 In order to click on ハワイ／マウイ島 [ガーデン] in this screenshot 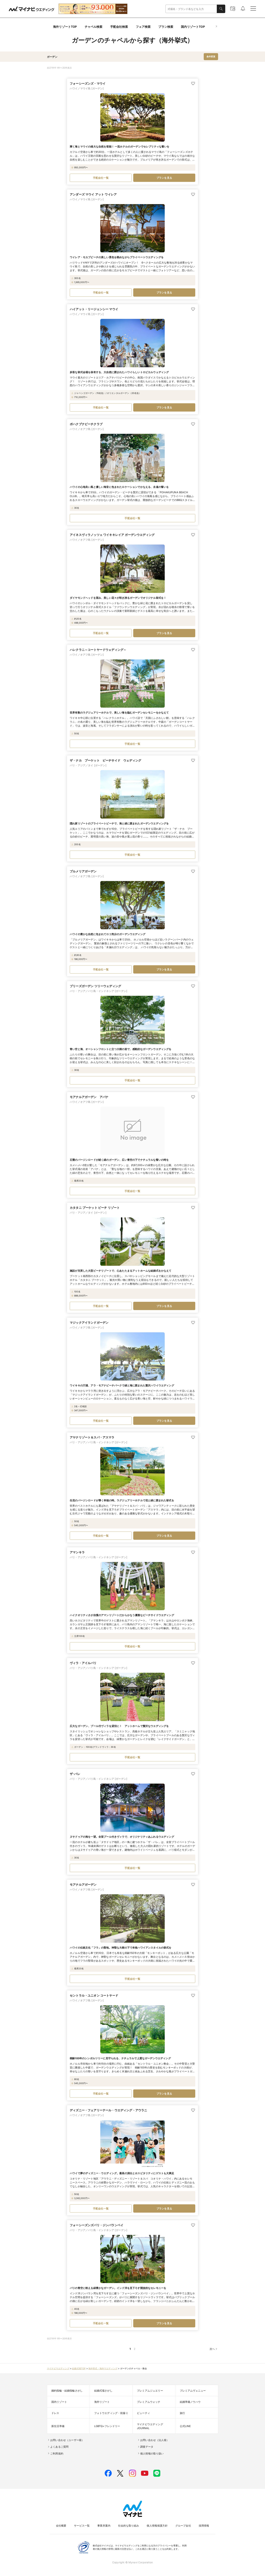, I will do `click(87, 88)`.